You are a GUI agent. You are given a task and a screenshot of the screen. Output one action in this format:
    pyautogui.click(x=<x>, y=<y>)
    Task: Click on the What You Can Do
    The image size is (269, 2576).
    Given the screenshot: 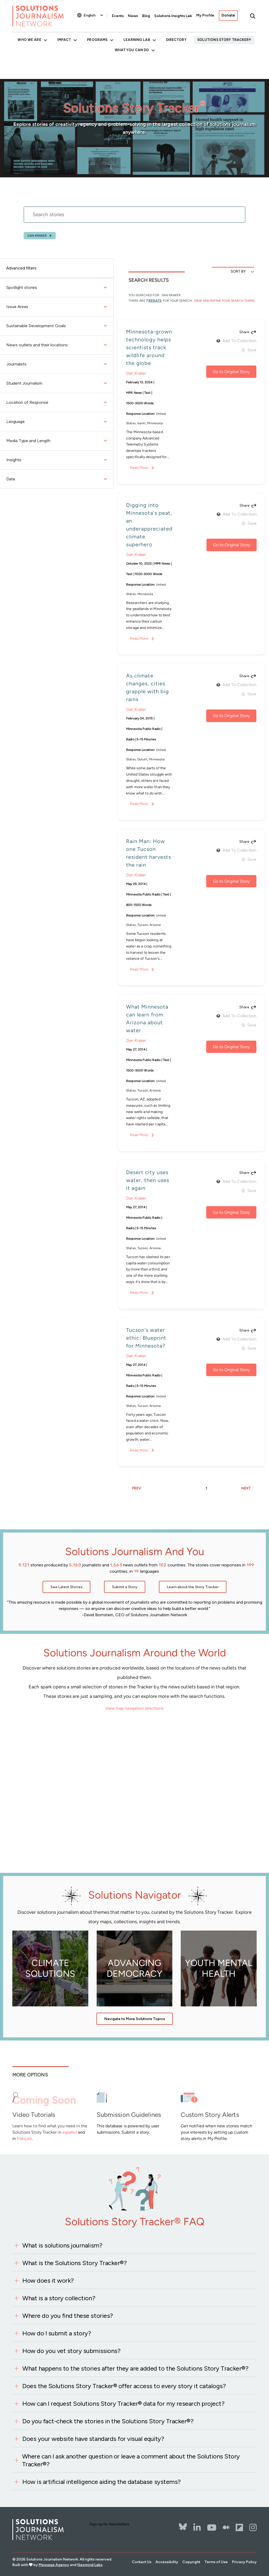 What is the action you would take?
    pyautogui.click(x=132, y=50)
    